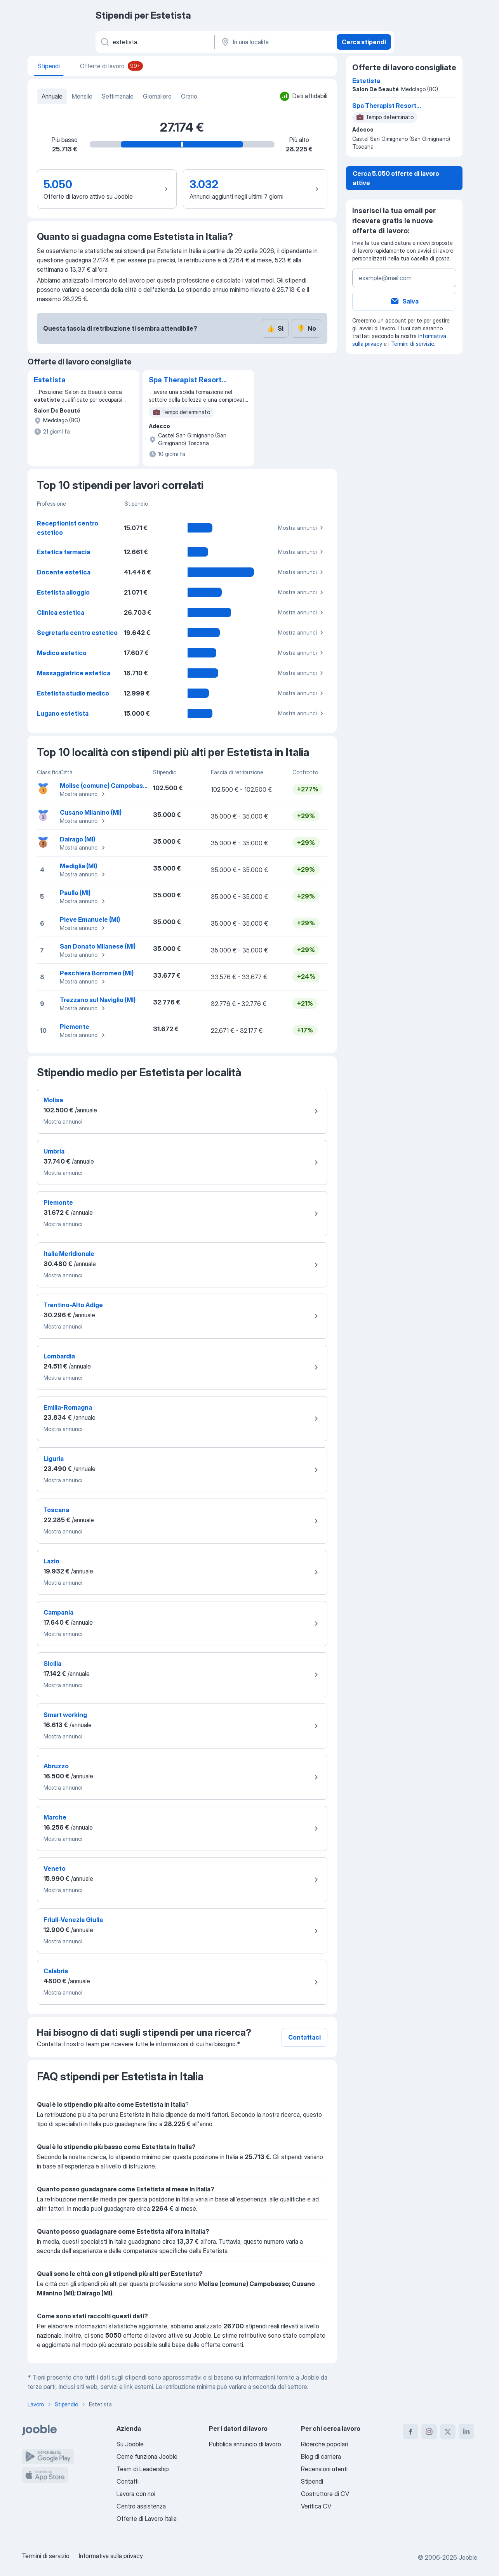 The height and width of the screenshot is (2576, 499). Describe the element at coordinates (404, 301) in the screenshot. I see `Salva` at that location.